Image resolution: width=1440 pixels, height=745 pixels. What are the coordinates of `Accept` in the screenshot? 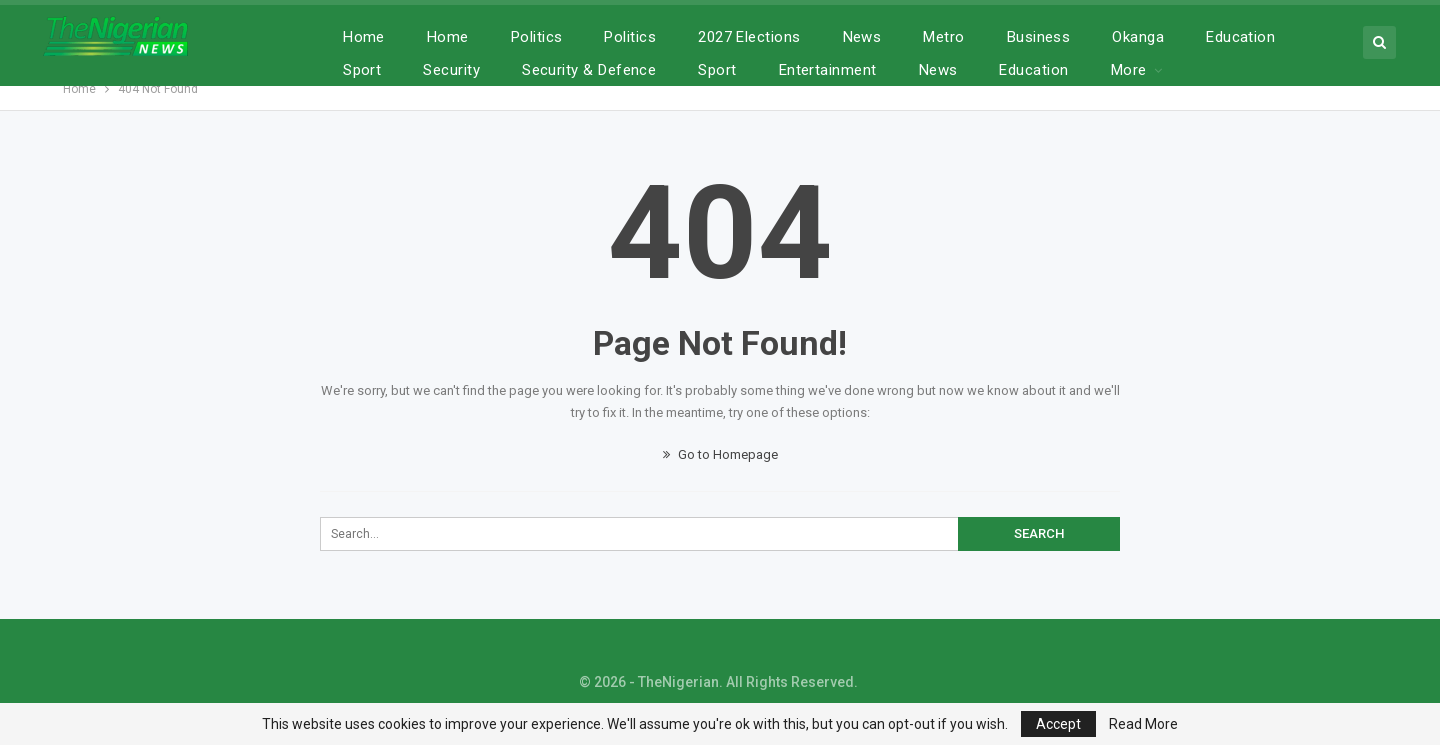 It's located at (1058, 724).